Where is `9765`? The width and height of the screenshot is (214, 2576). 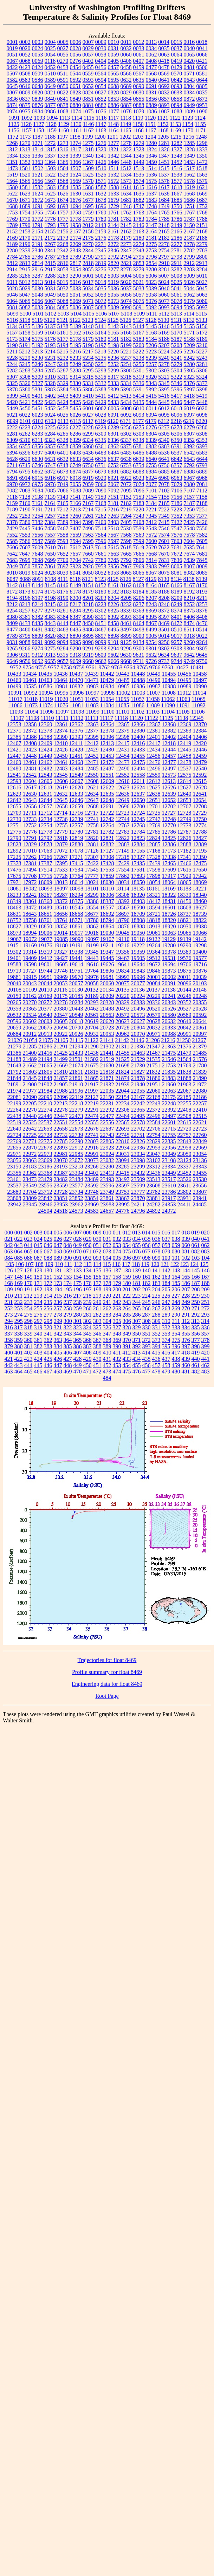
9765 is located at coordinates (142, 667).